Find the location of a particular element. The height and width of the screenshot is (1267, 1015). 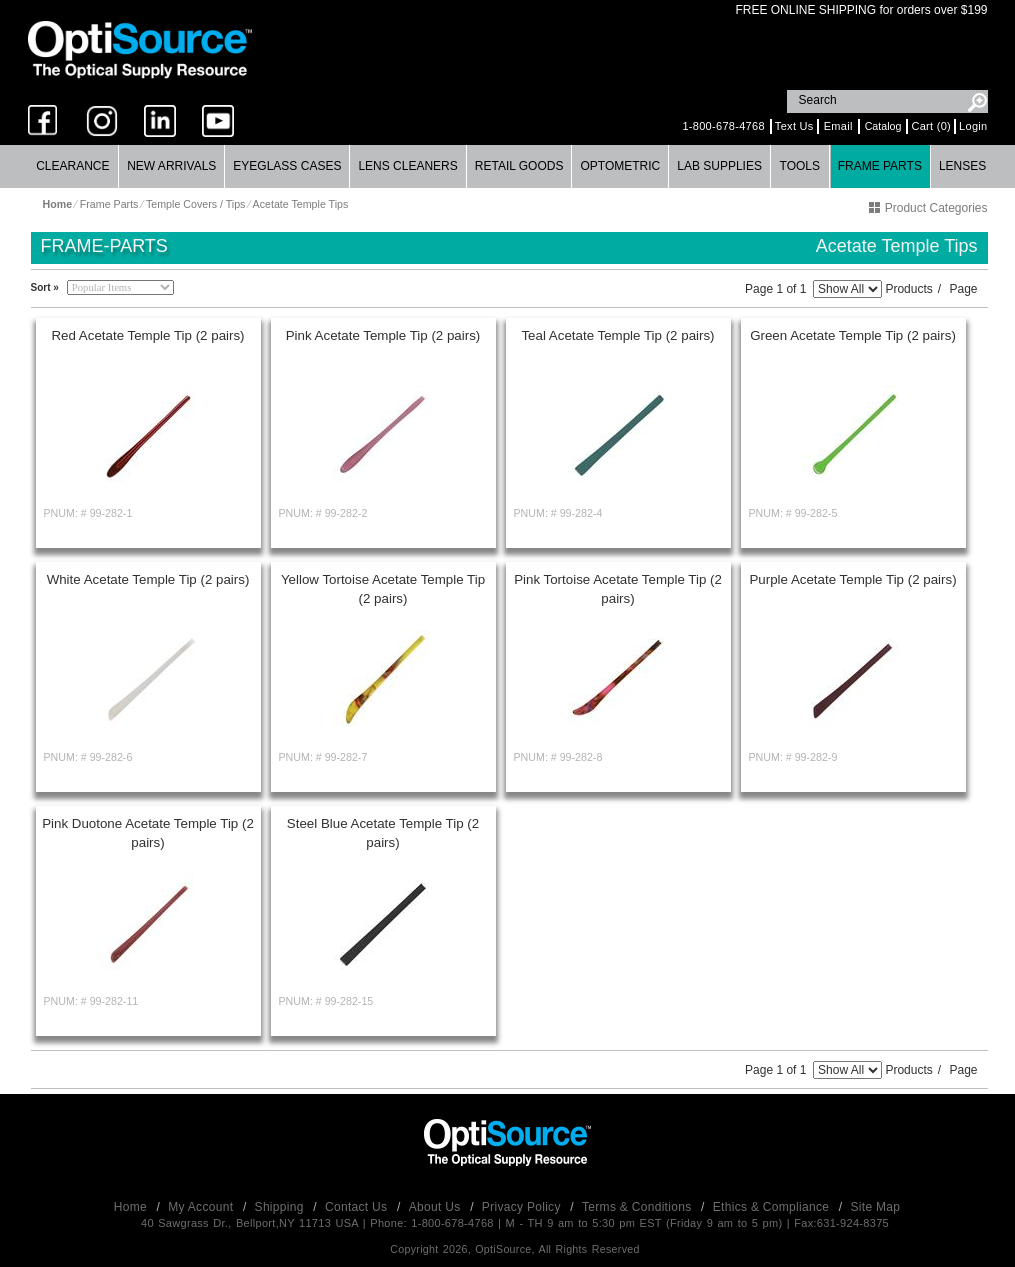

Pink Duotone Acetate Temple Tip (2 pairs) is located at coordinates (148, 833).